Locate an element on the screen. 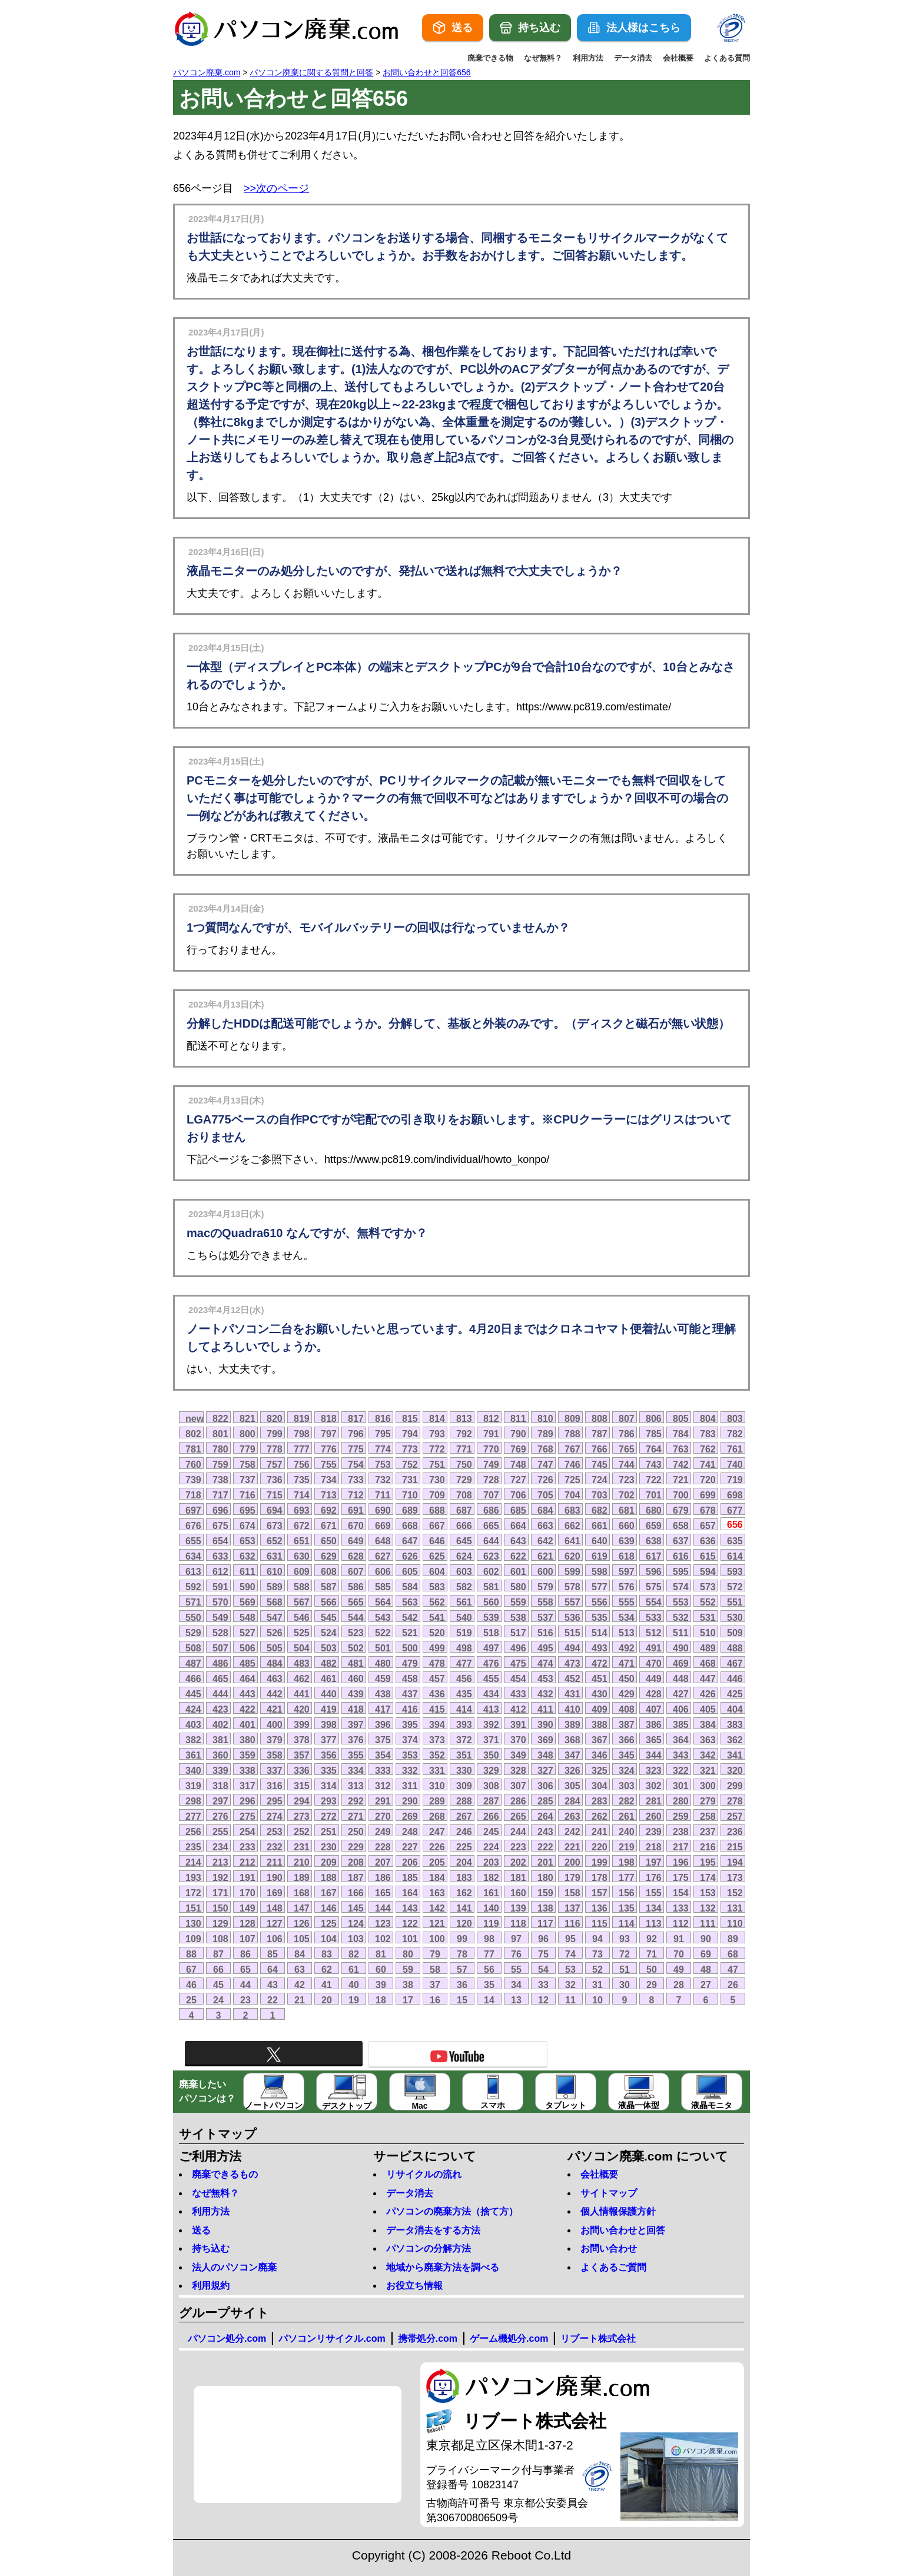 The image size is (923, 2576). 431 is located at coordinates (572, 1694).